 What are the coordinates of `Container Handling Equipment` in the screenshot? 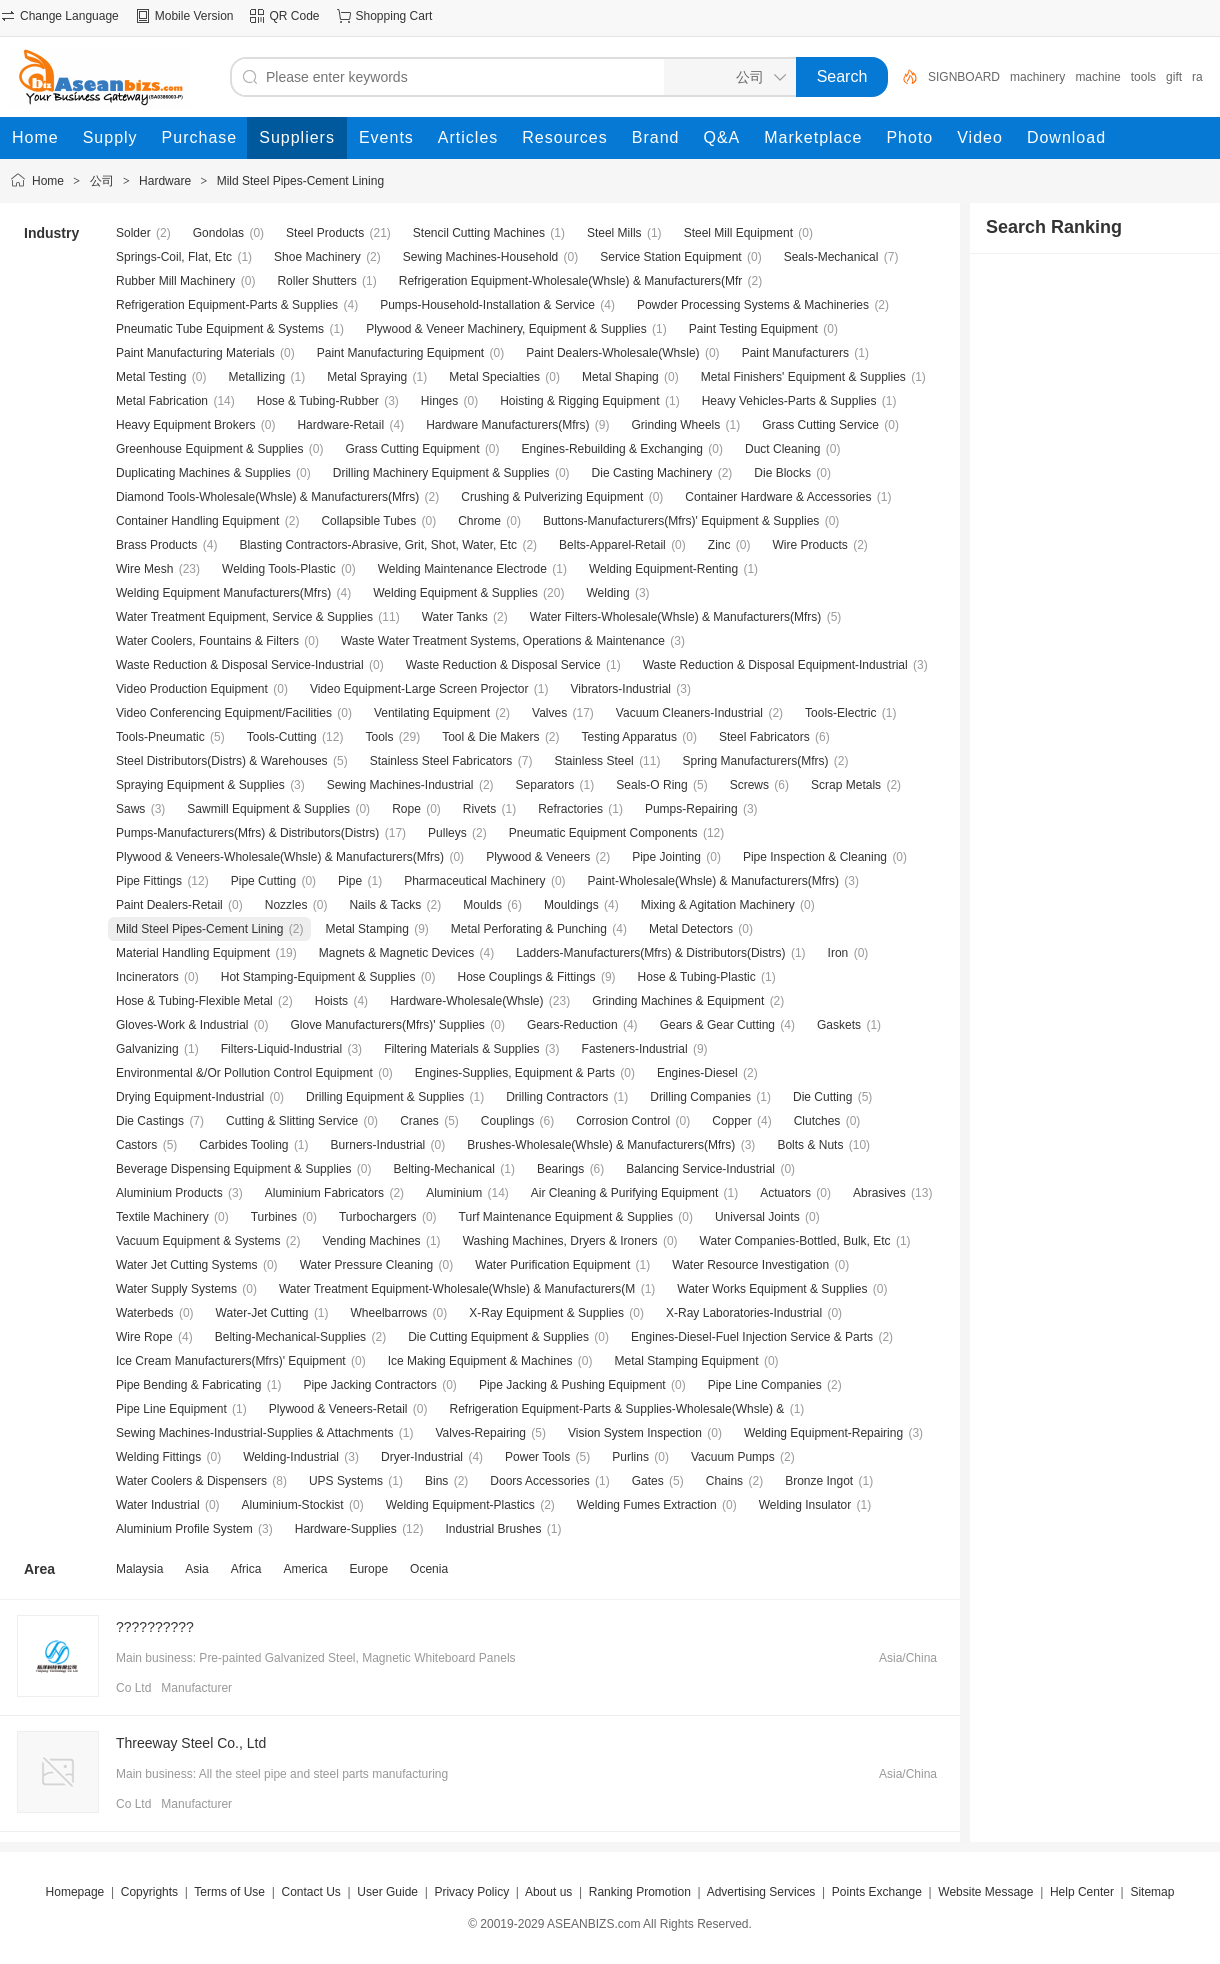 It's located at (197, 521).